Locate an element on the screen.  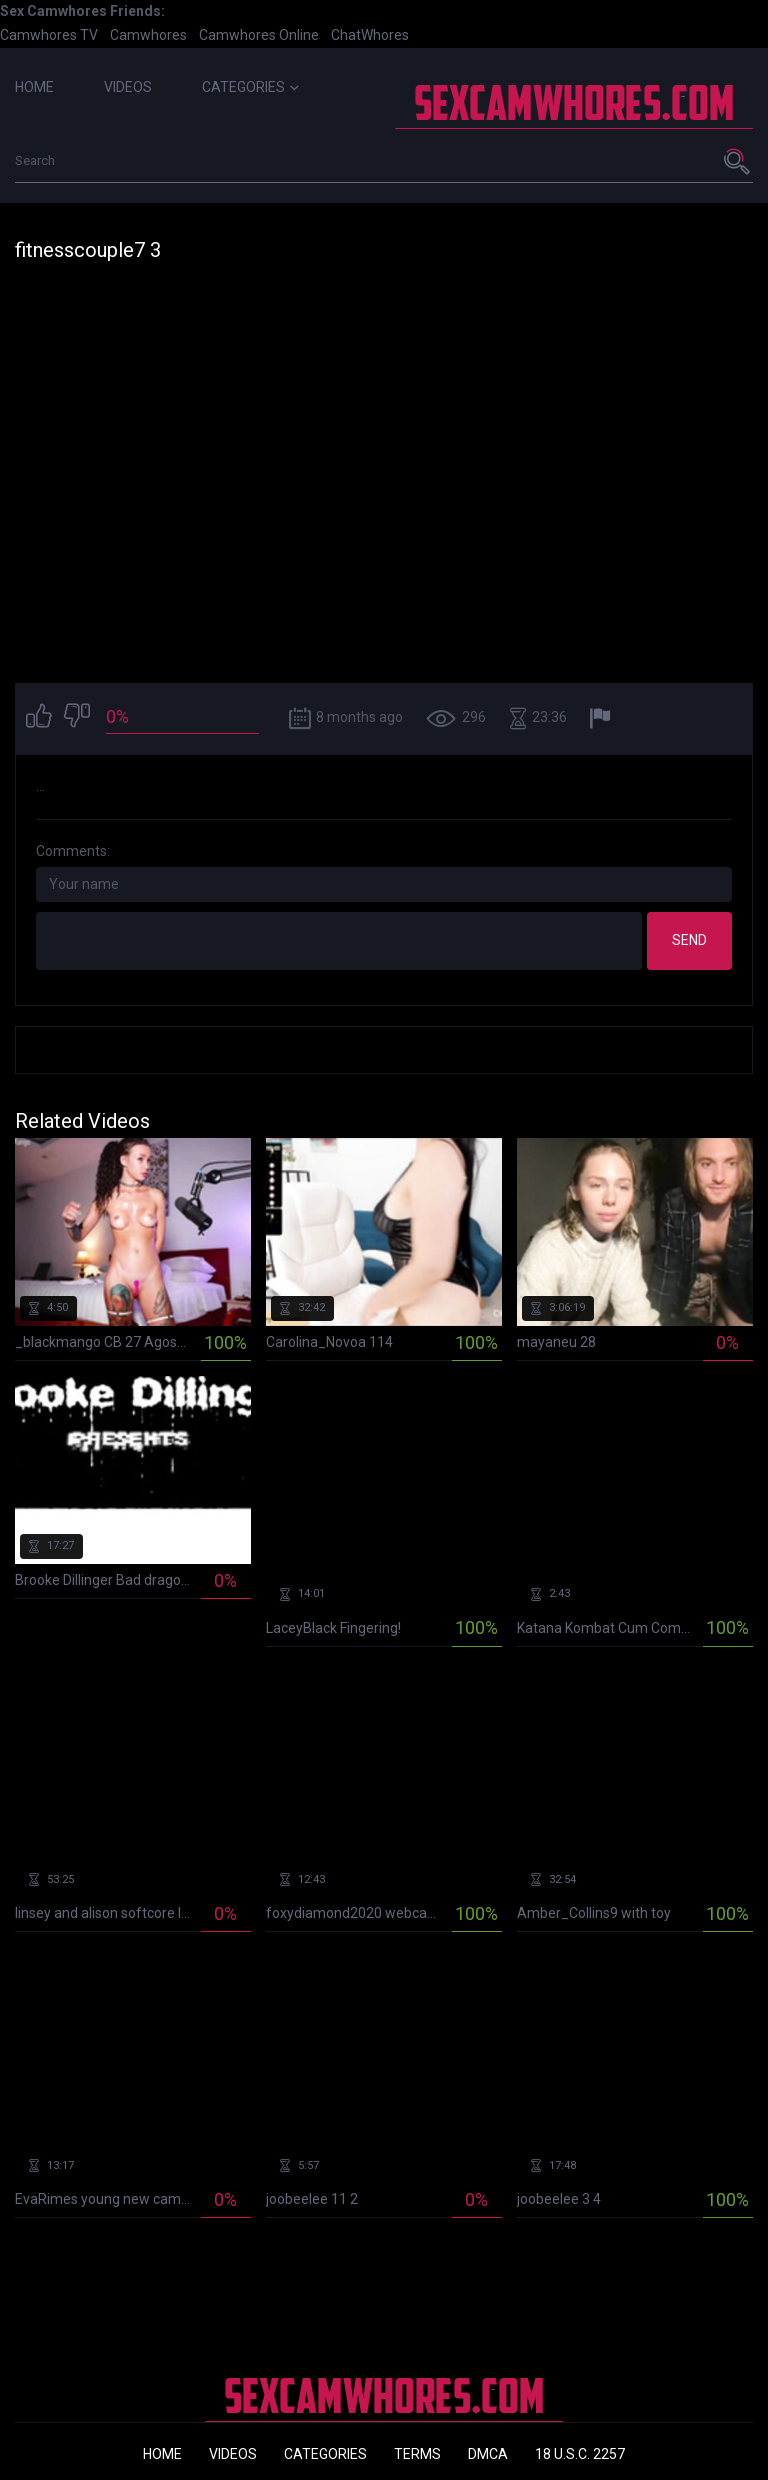
Send is located at coordinates (689, 940).